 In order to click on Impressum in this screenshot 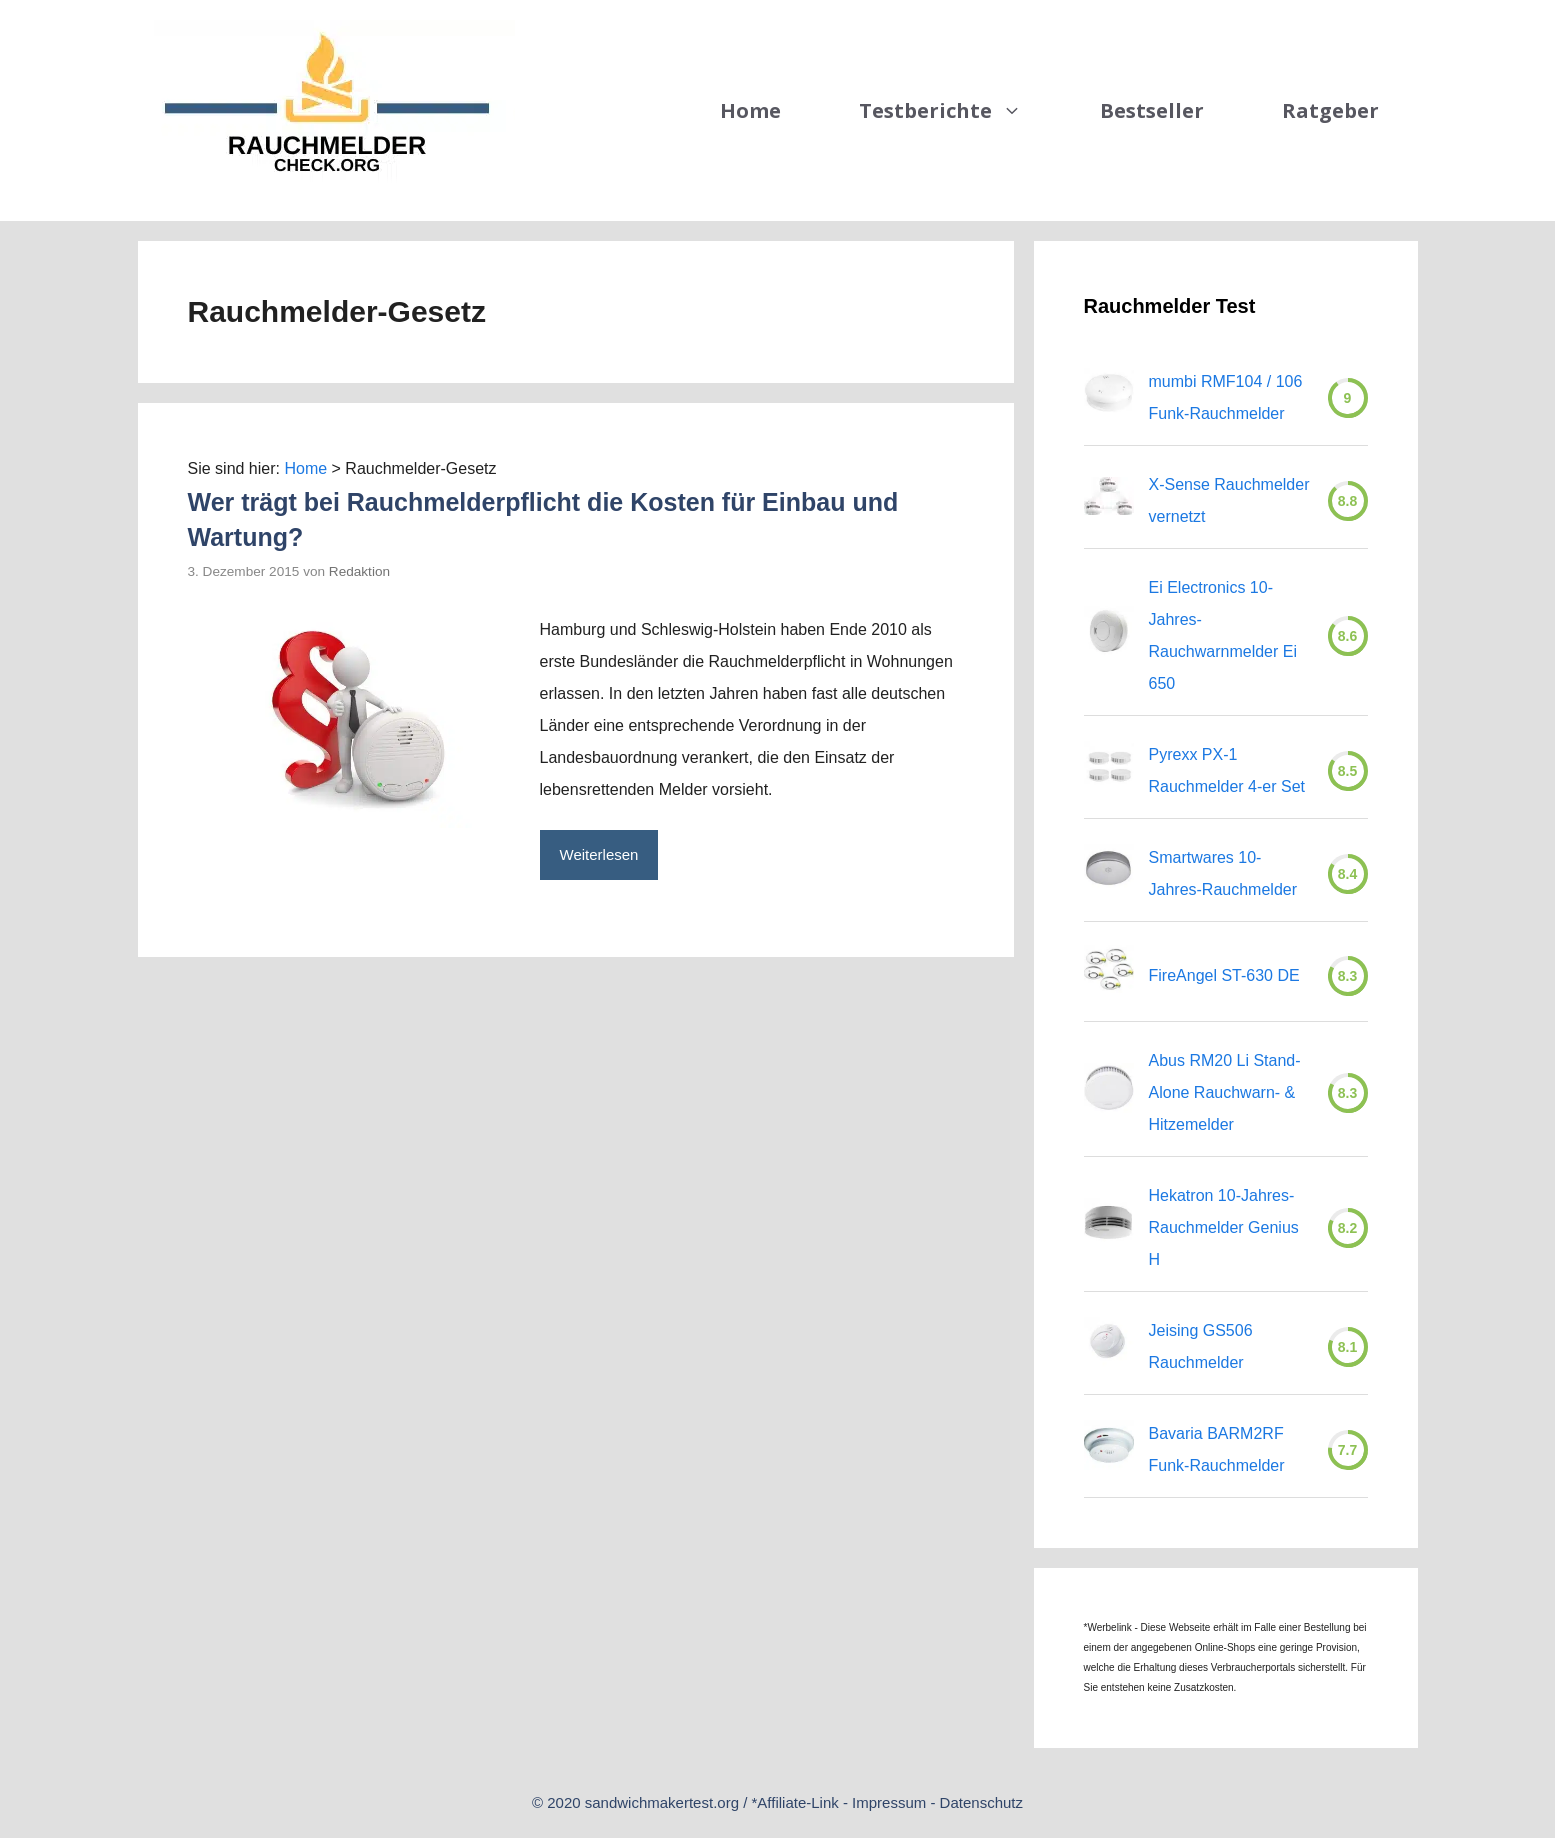, I will do `click(889, 1802)`.